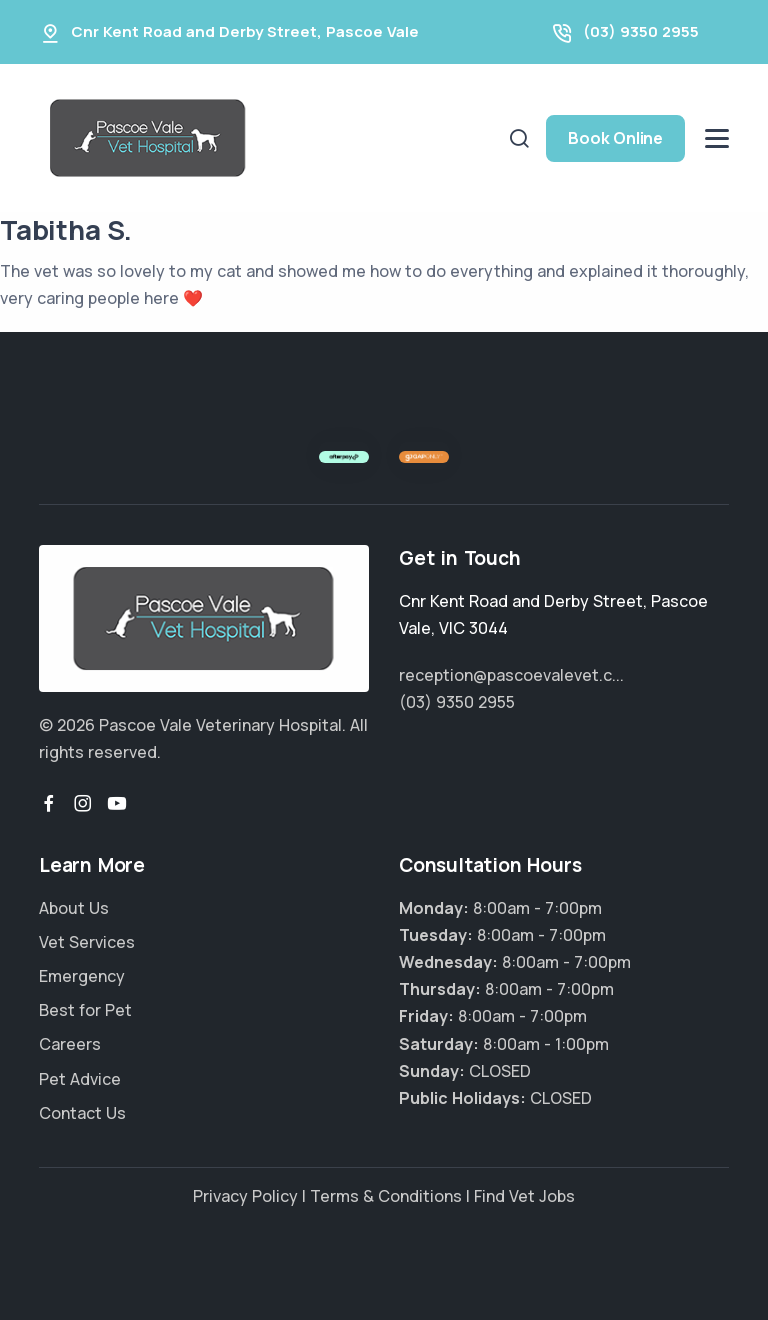  Describe the element at coordinates (87, 942) in the screenshot. I see `Vet Services` at that location.